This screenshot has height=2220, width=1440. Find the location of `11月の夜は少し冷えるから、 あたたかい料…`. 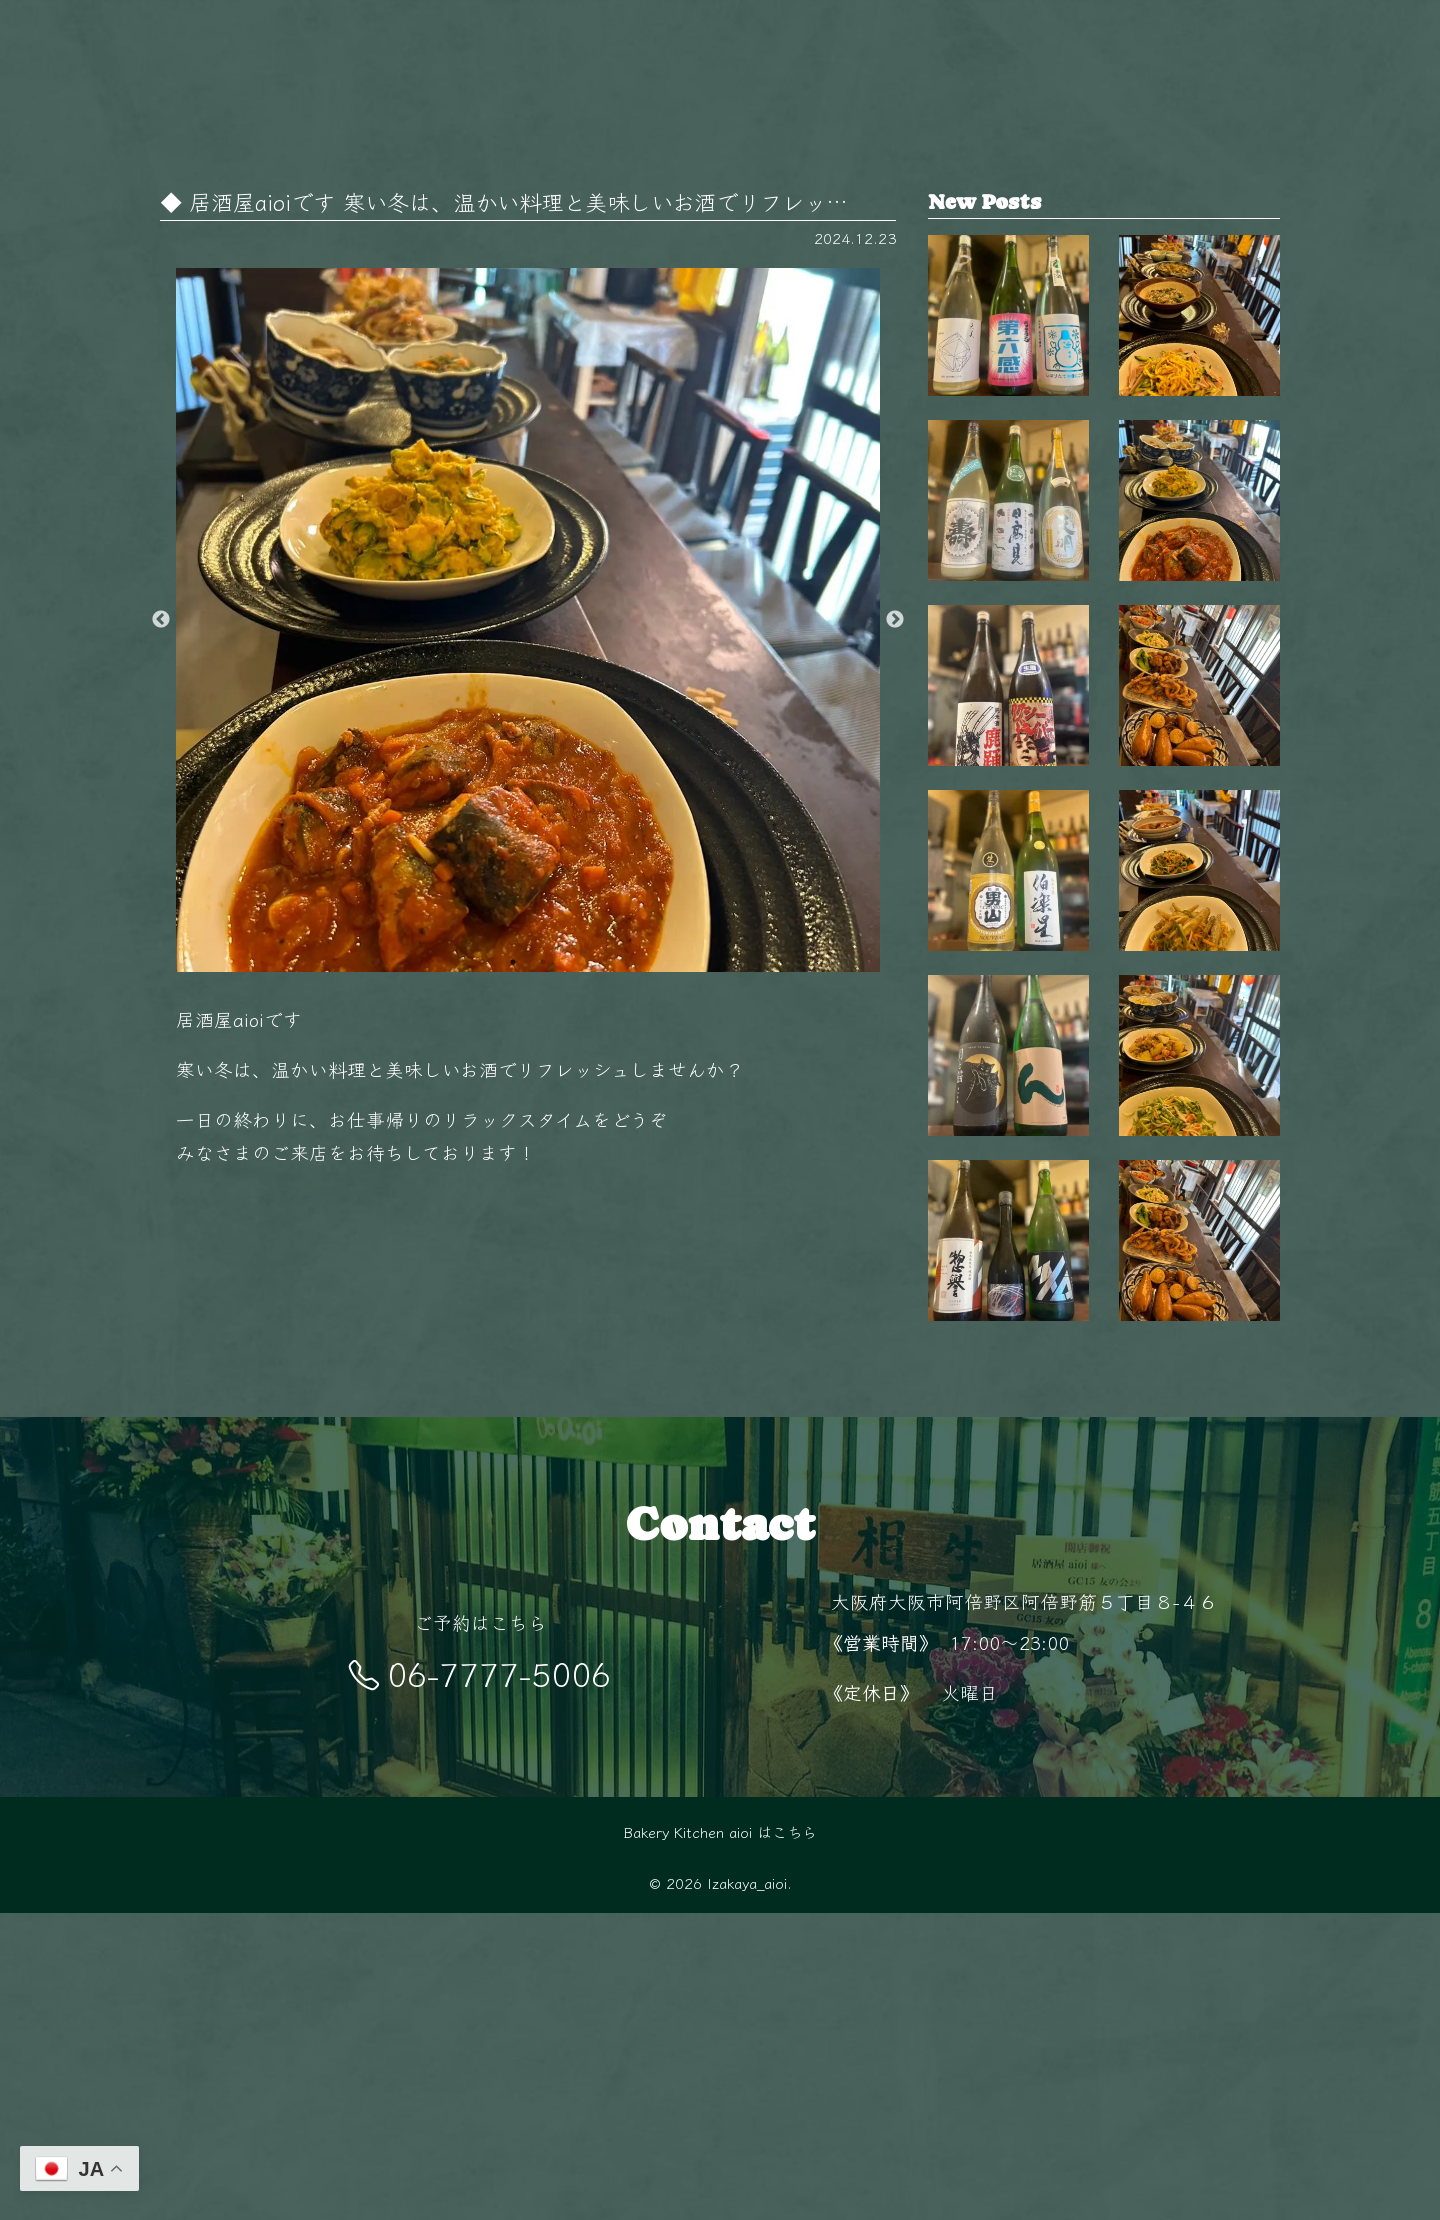

11月の夜は少し冷えるから、 あたたかい料… is located at coordinates (1199, 1049).